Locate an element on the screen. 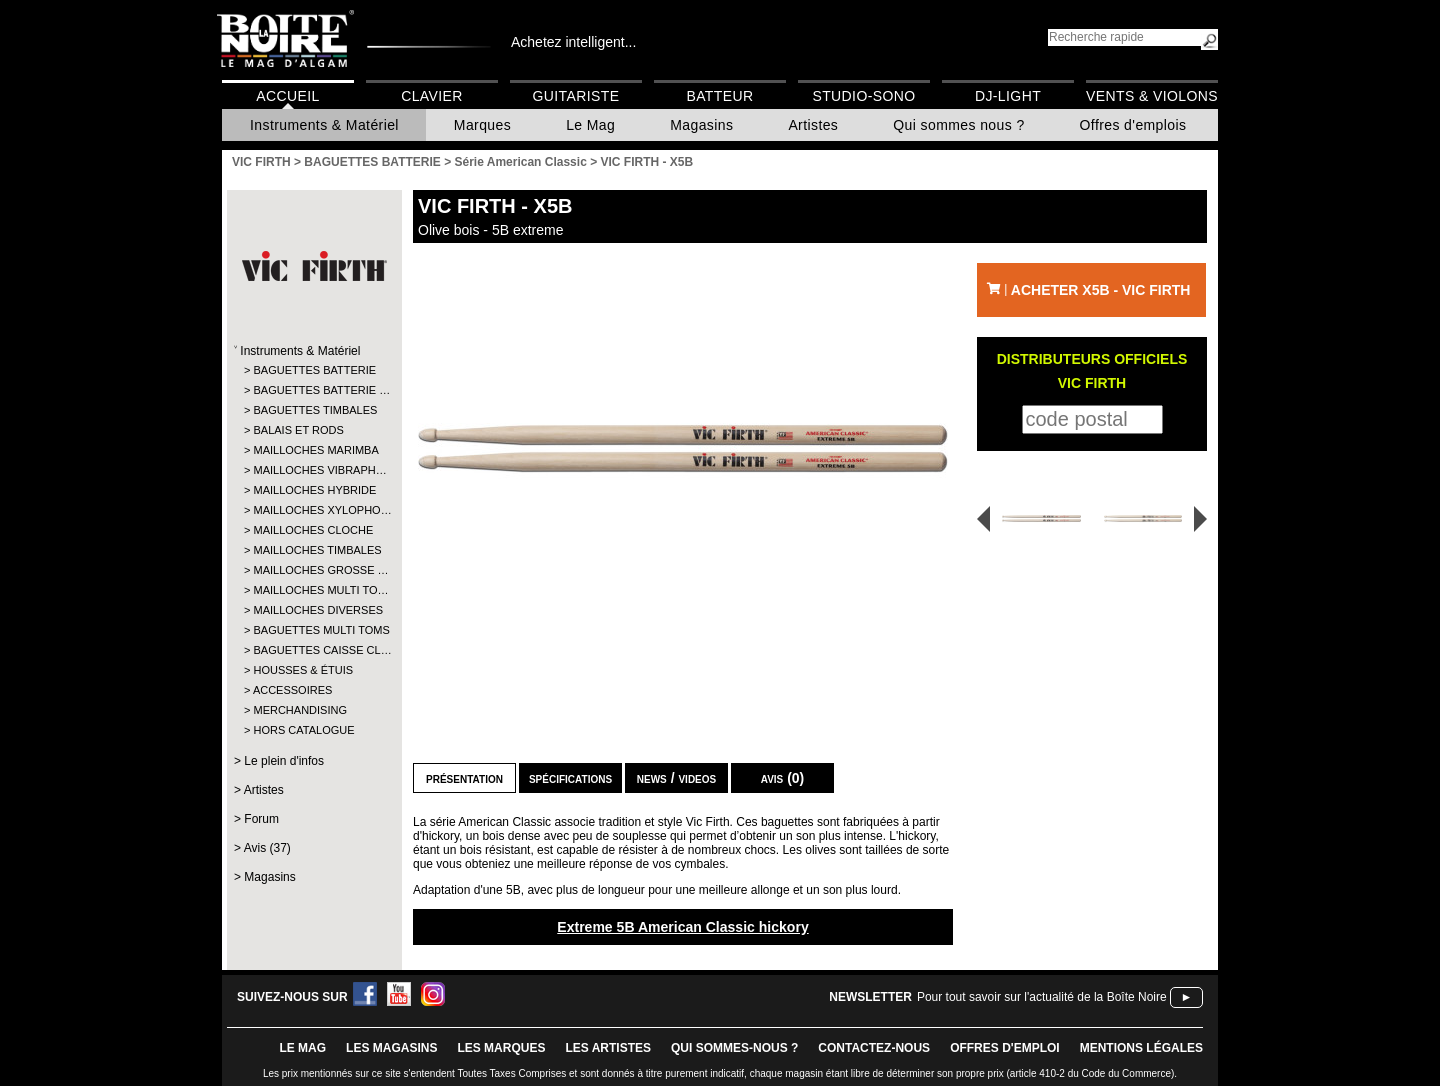 The width and height of the screenshot is (1440, 1086). Accueil is located at coordinates (287, 96).